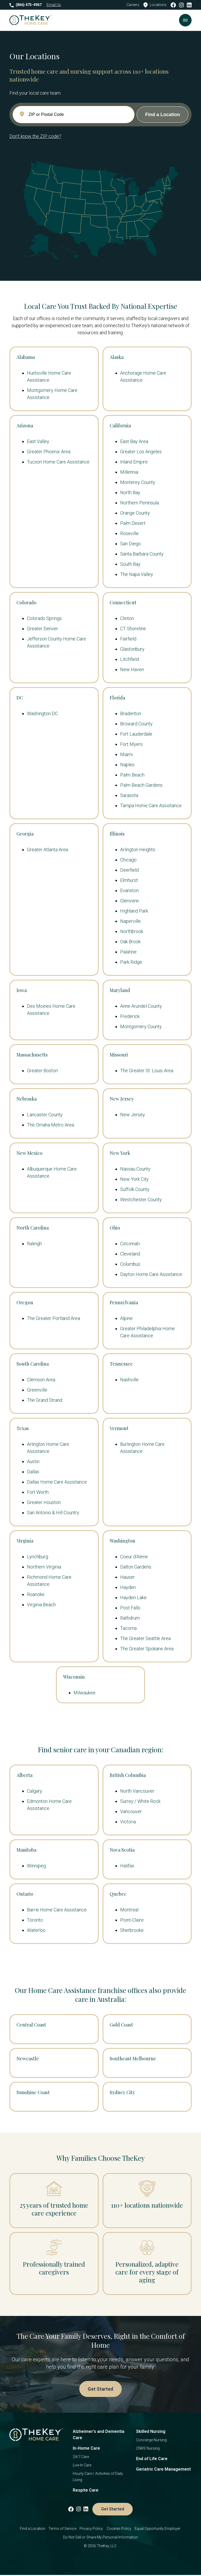  What do you see at coordinates (50, 1125) in the screenshot?
I see `The Omaha Metro Area` at bounding box center [50, 1125].